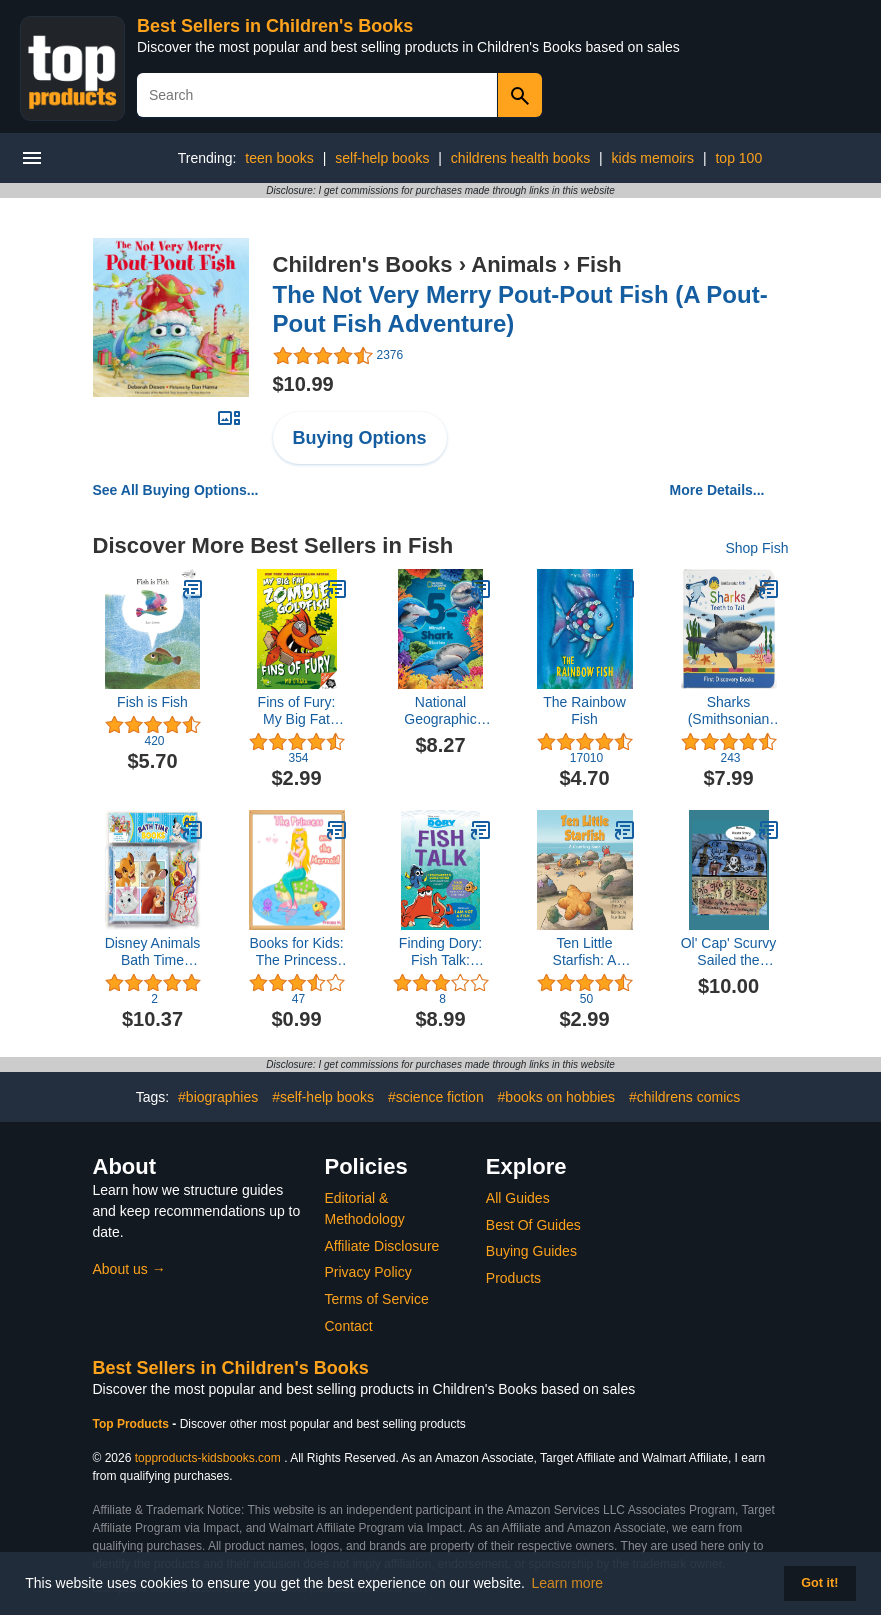 This screenshot has width=881, height=1615. I want to click on top 100, so click(738, 158).